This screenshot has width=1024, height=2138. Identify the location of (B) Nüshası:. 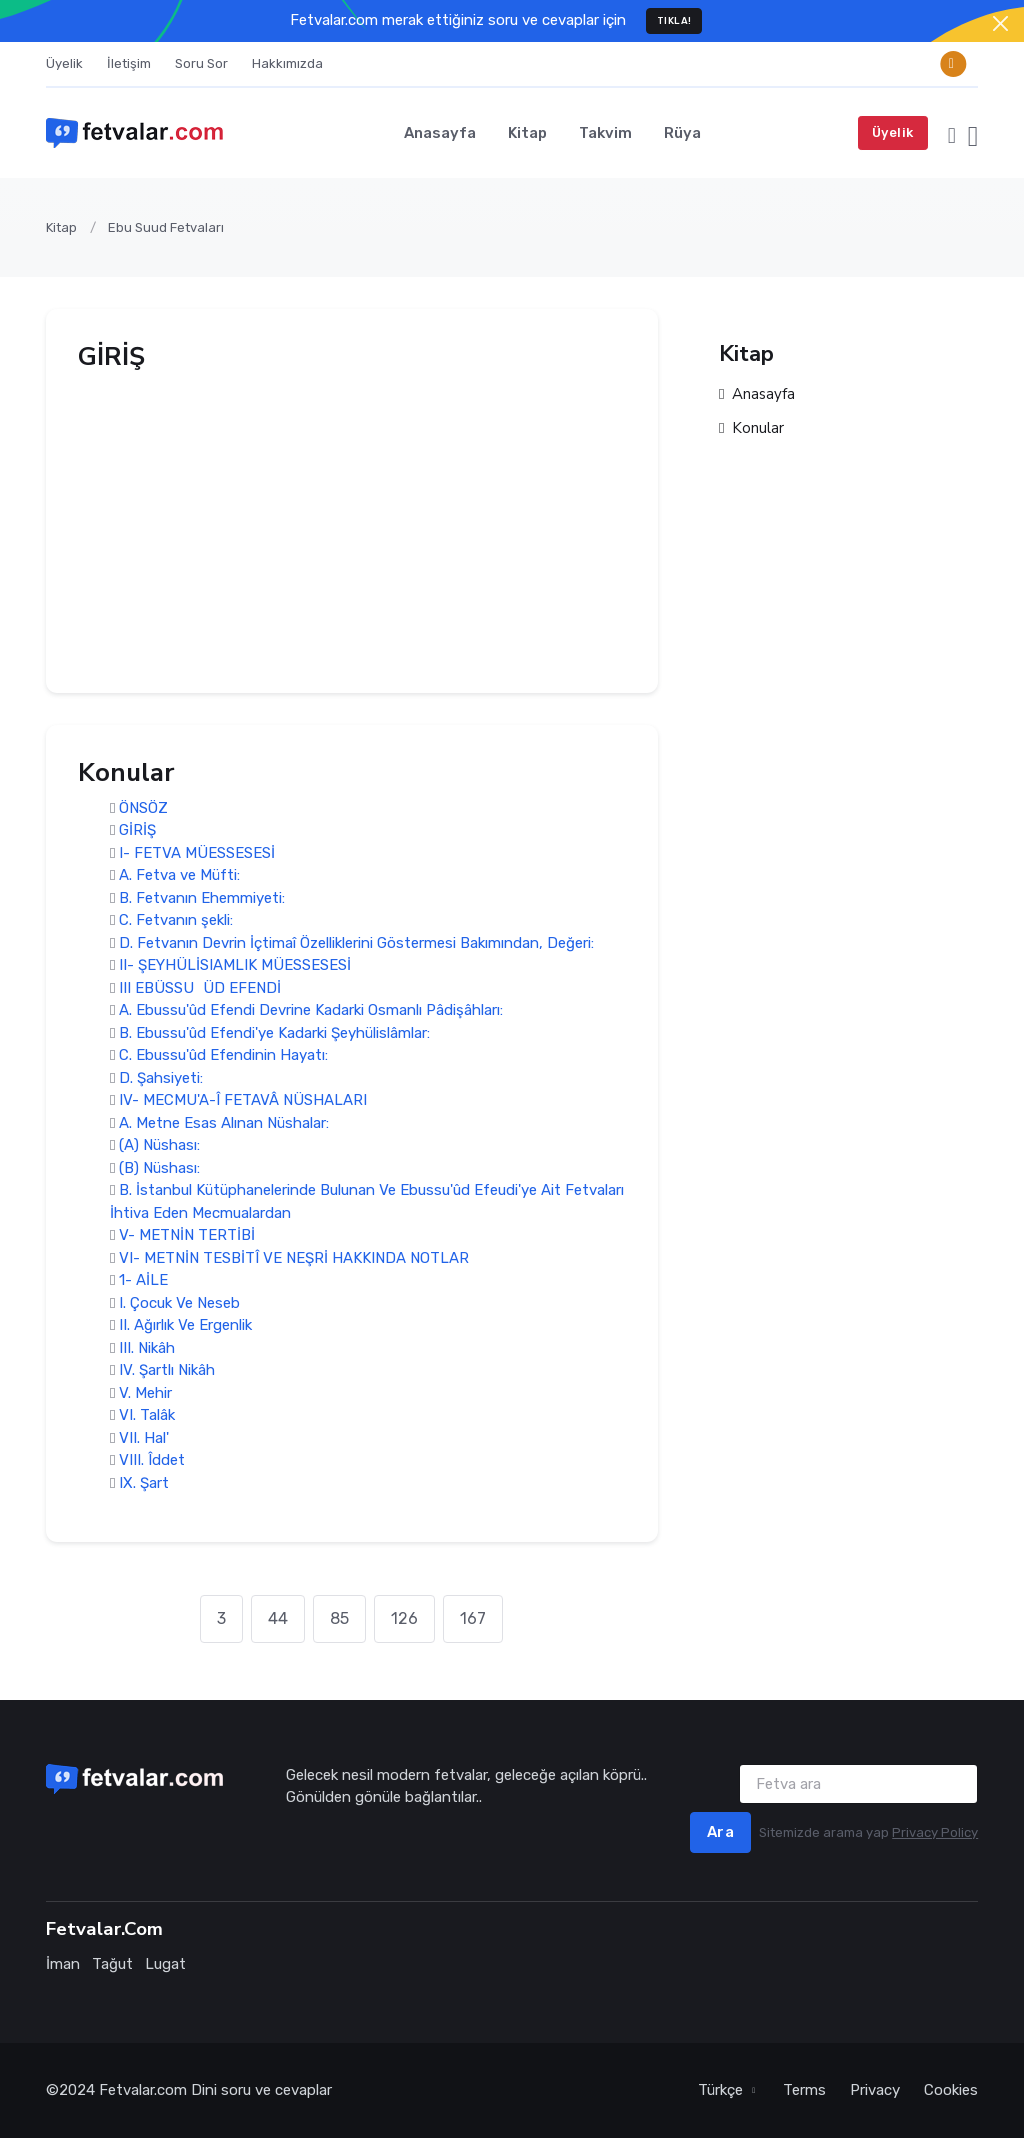
(159, 1168).